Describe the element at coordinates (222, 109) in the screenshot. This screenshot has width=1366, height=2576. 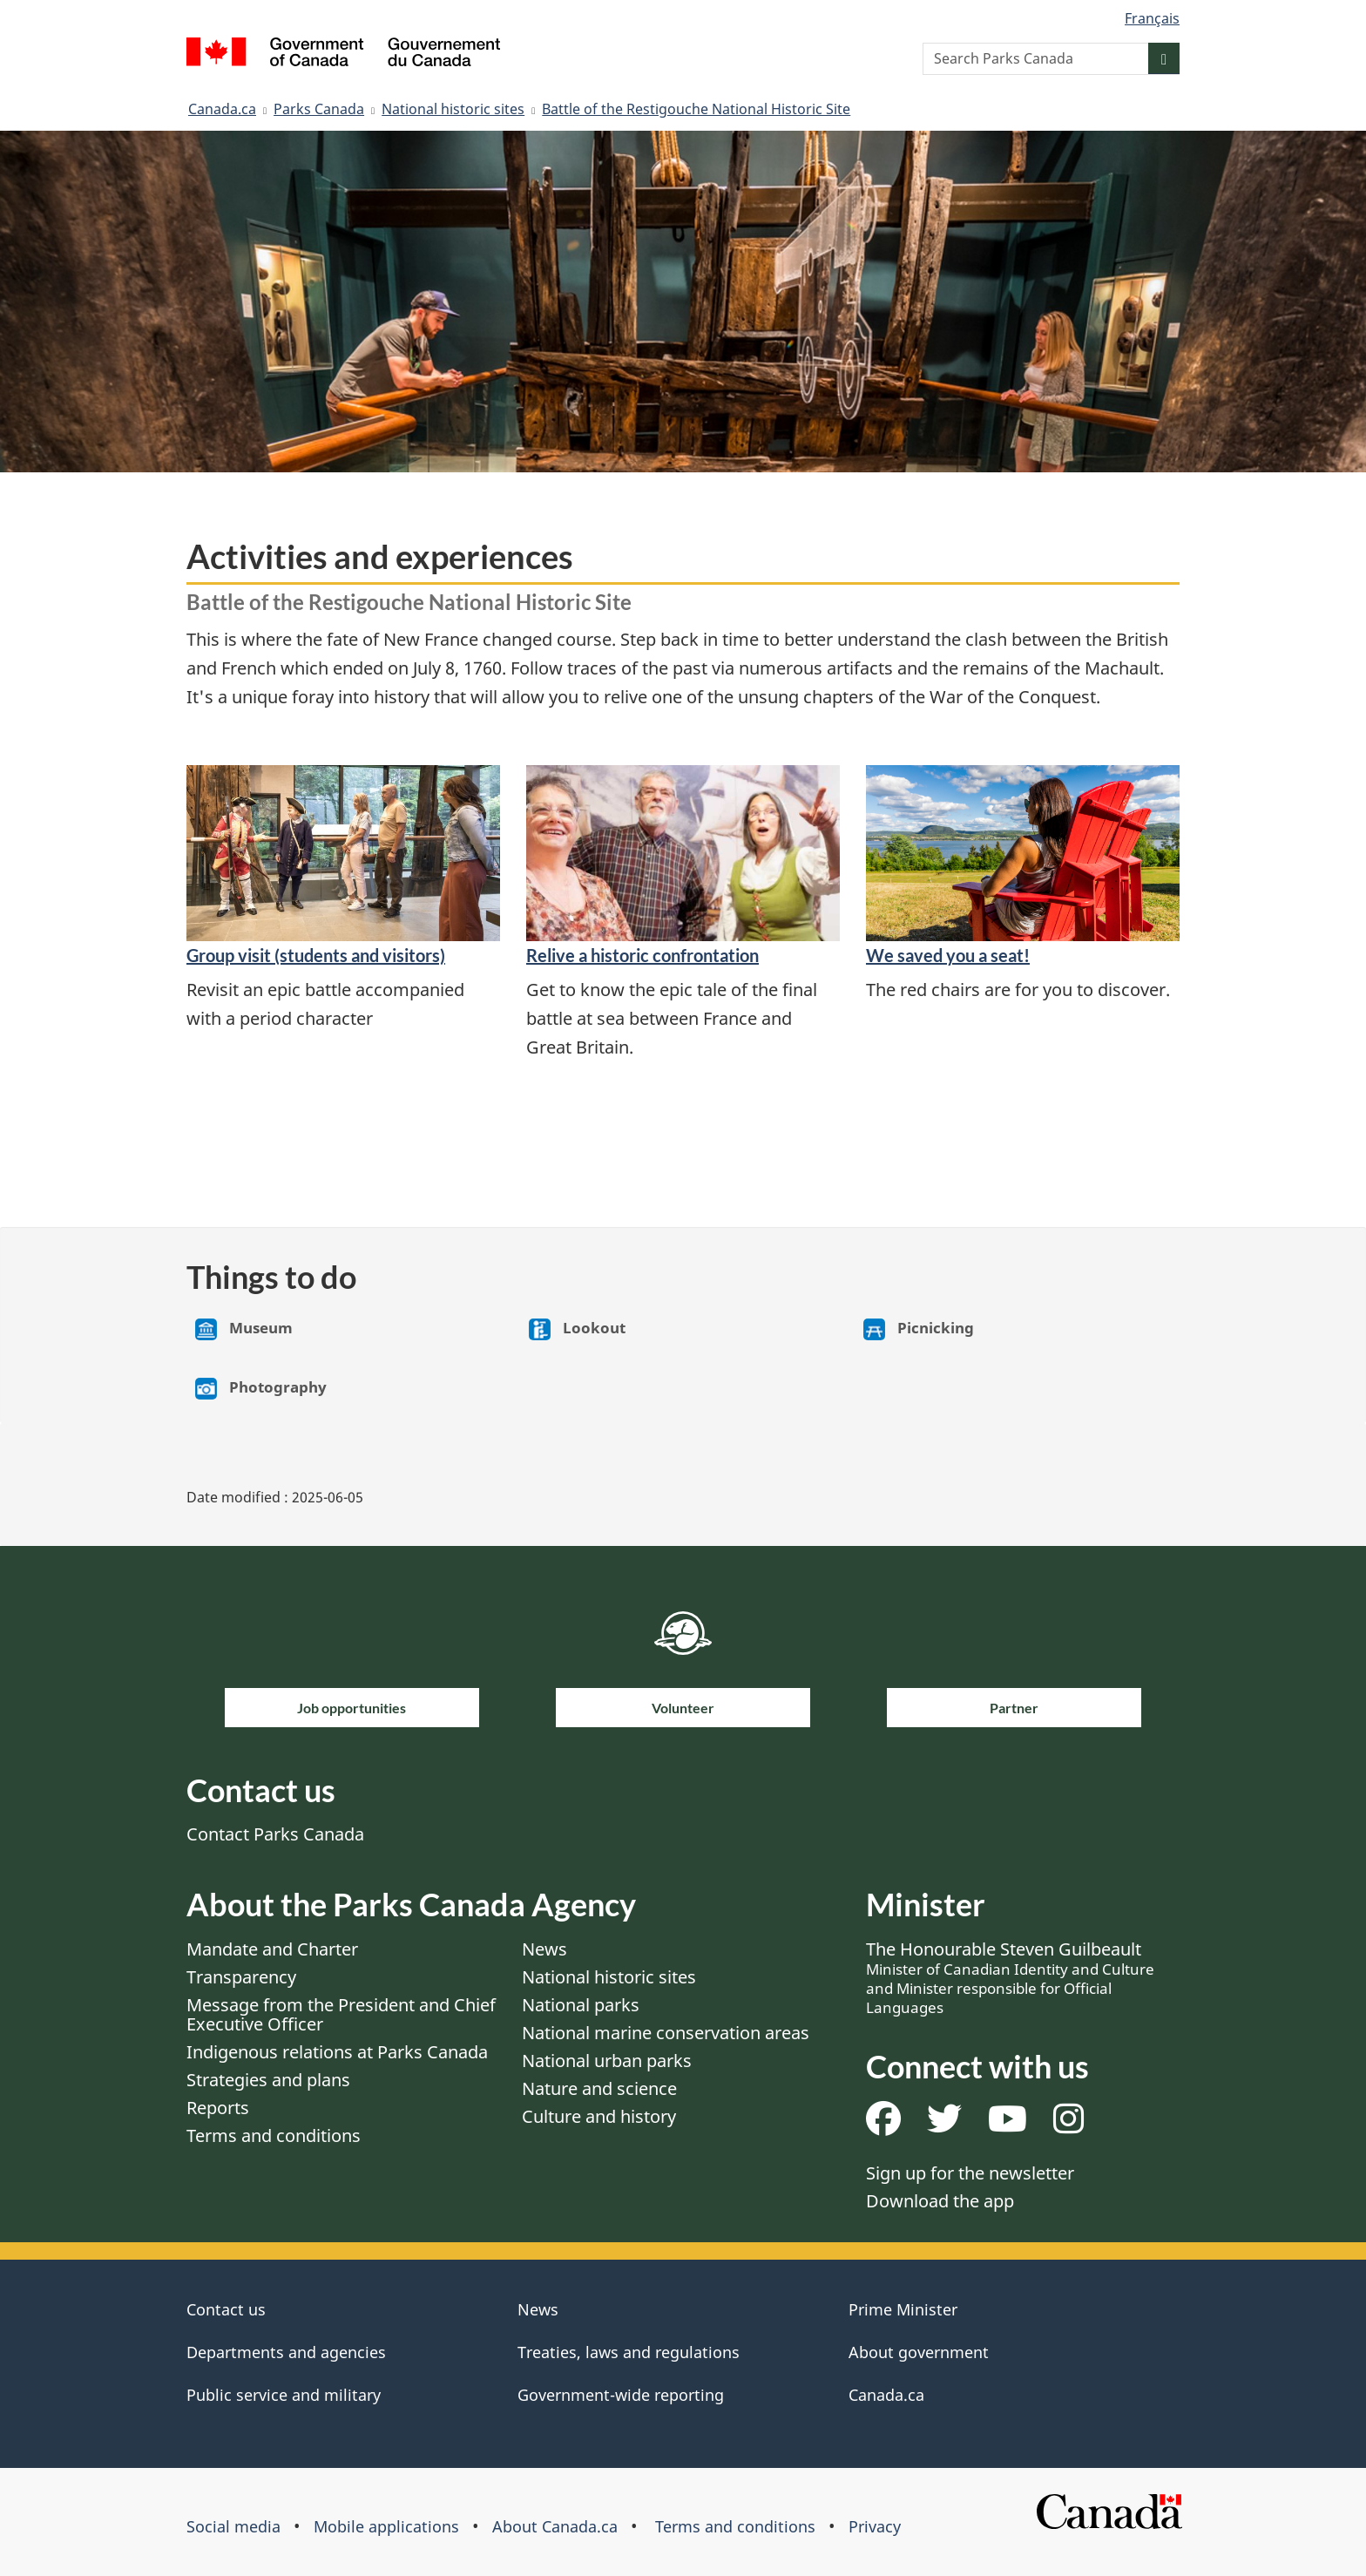
I see `Canada.ca` at that location.